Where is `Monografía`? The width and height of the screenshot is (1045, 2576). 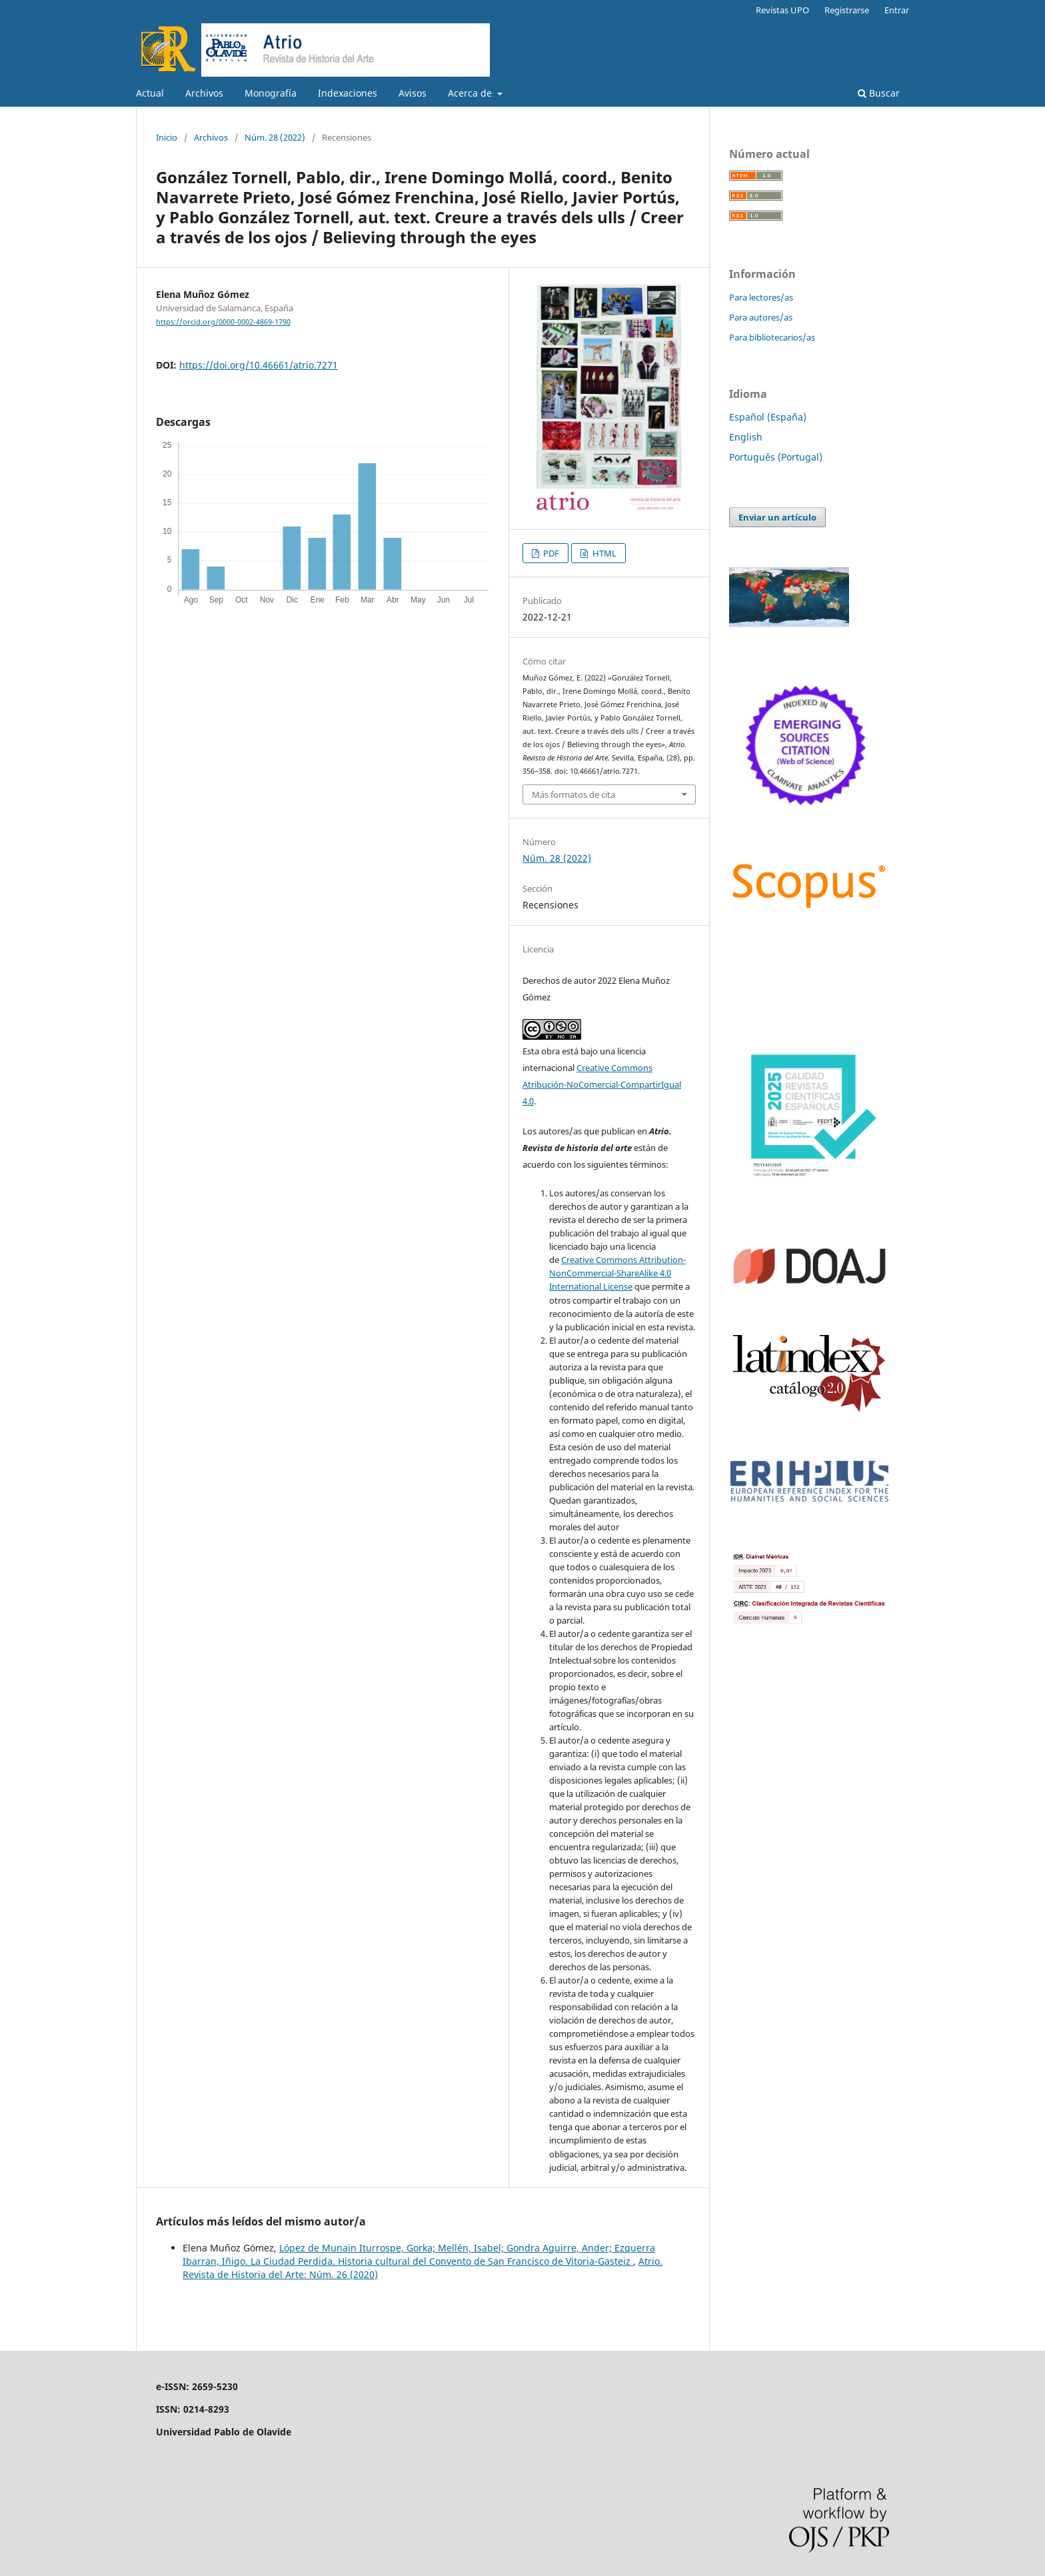 Monografía is located at coordinates (271, 93).